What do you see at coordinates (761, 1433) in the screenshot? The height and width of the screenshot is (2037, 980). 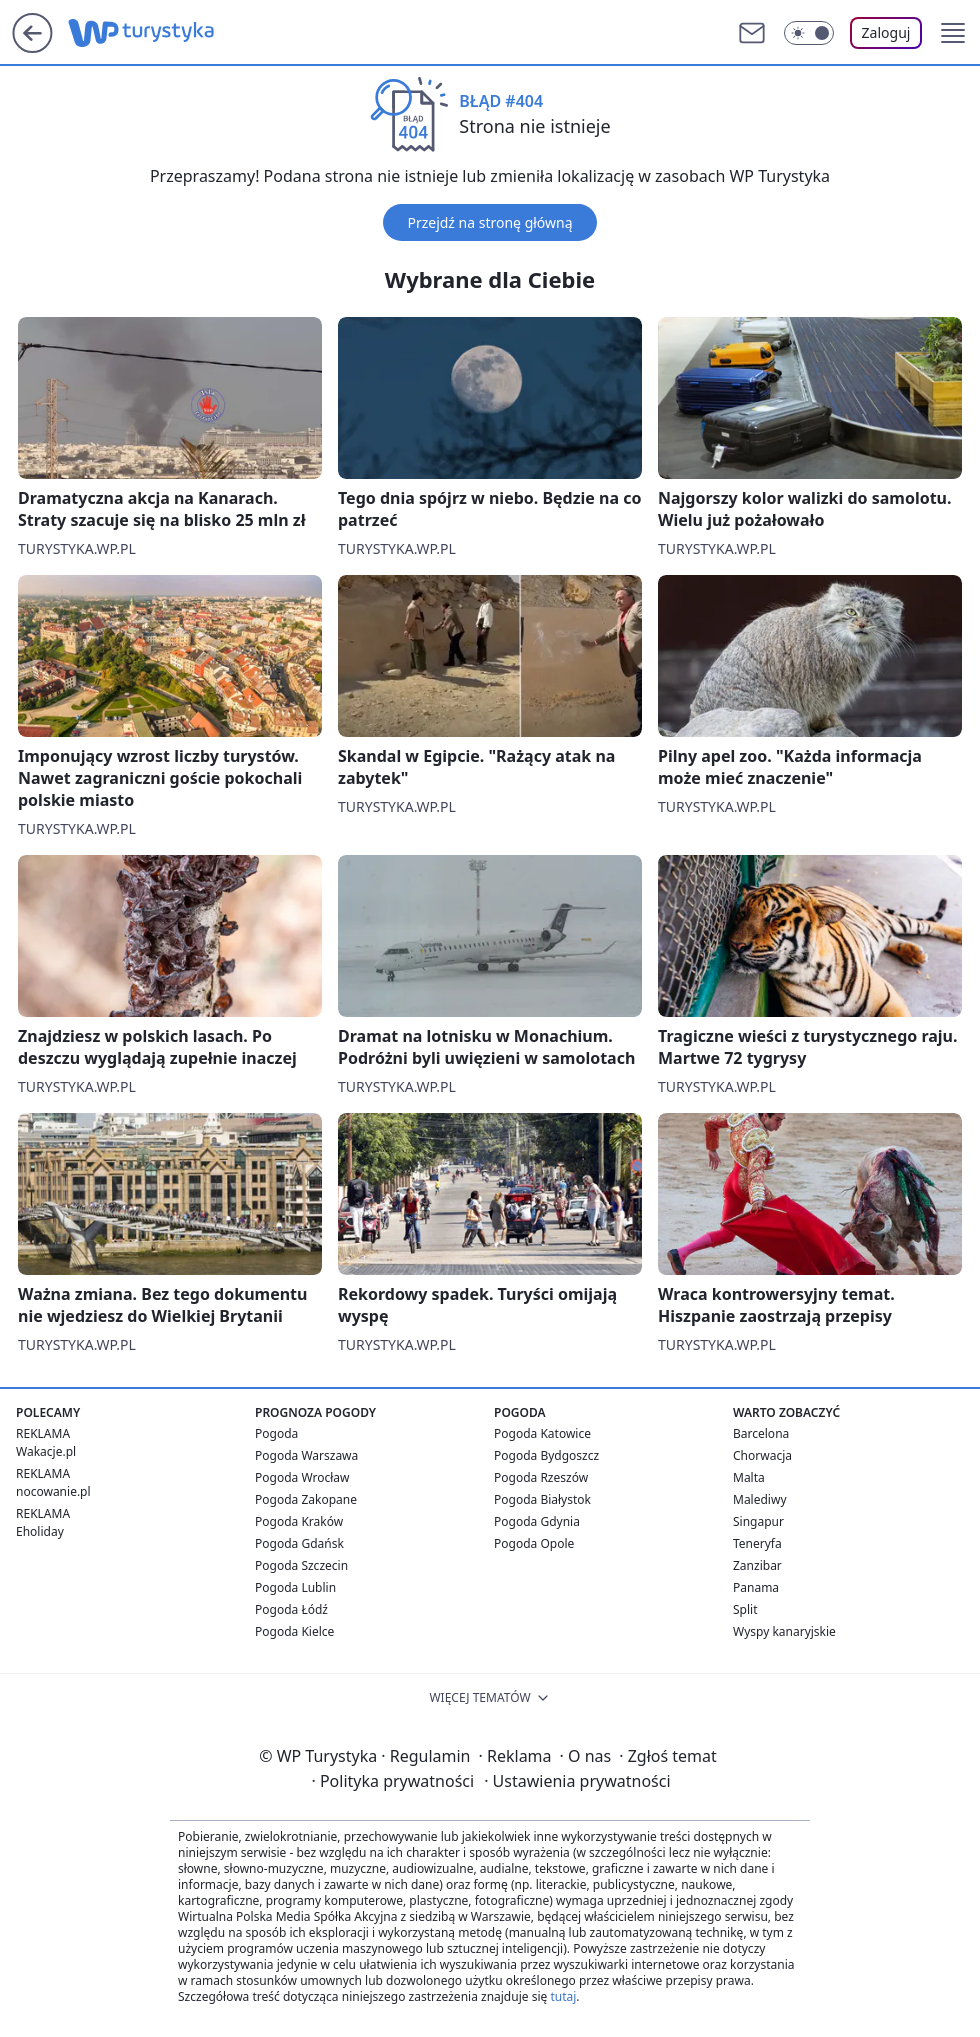 I see `Barcelona` at bounding box center [761, 1433].